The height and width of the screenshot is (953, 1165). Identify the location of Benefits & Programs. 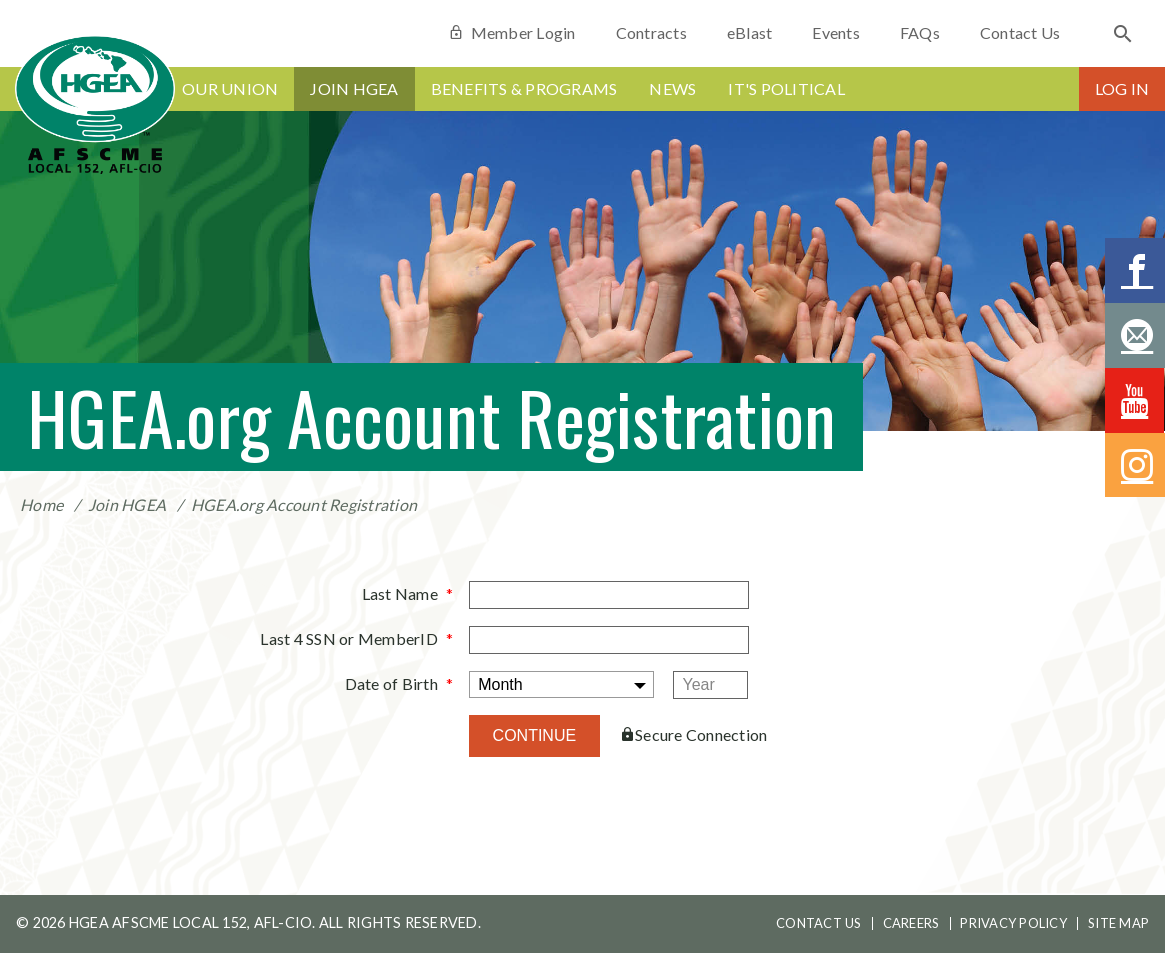
(524, 88).